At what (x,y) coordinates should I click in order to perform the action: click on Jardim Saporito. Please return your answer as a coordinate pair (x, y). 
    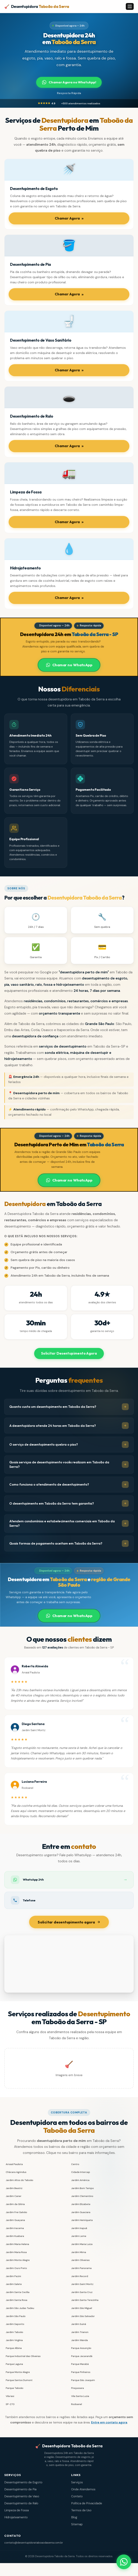
    Looking at the image, I should click on (15, 2324).